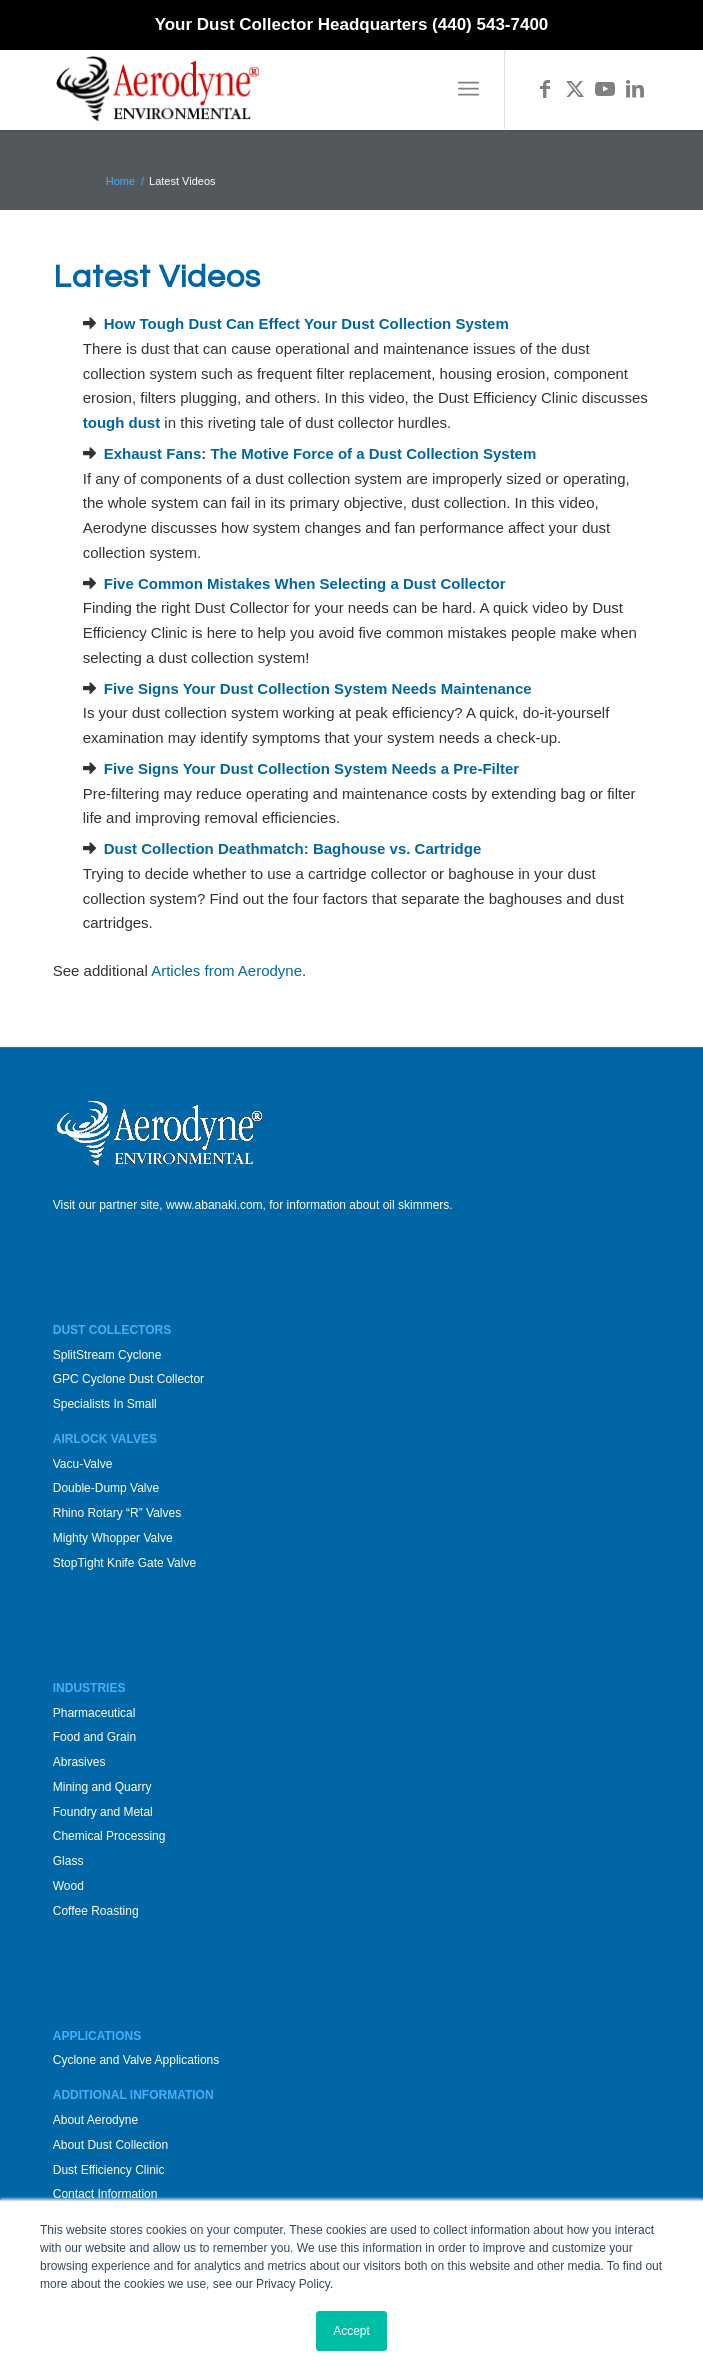 This screenshot has width=703, height=2377. Describe the element at coordinates (105, 2194) in the screenshot. I see `Contact Information` at that location.